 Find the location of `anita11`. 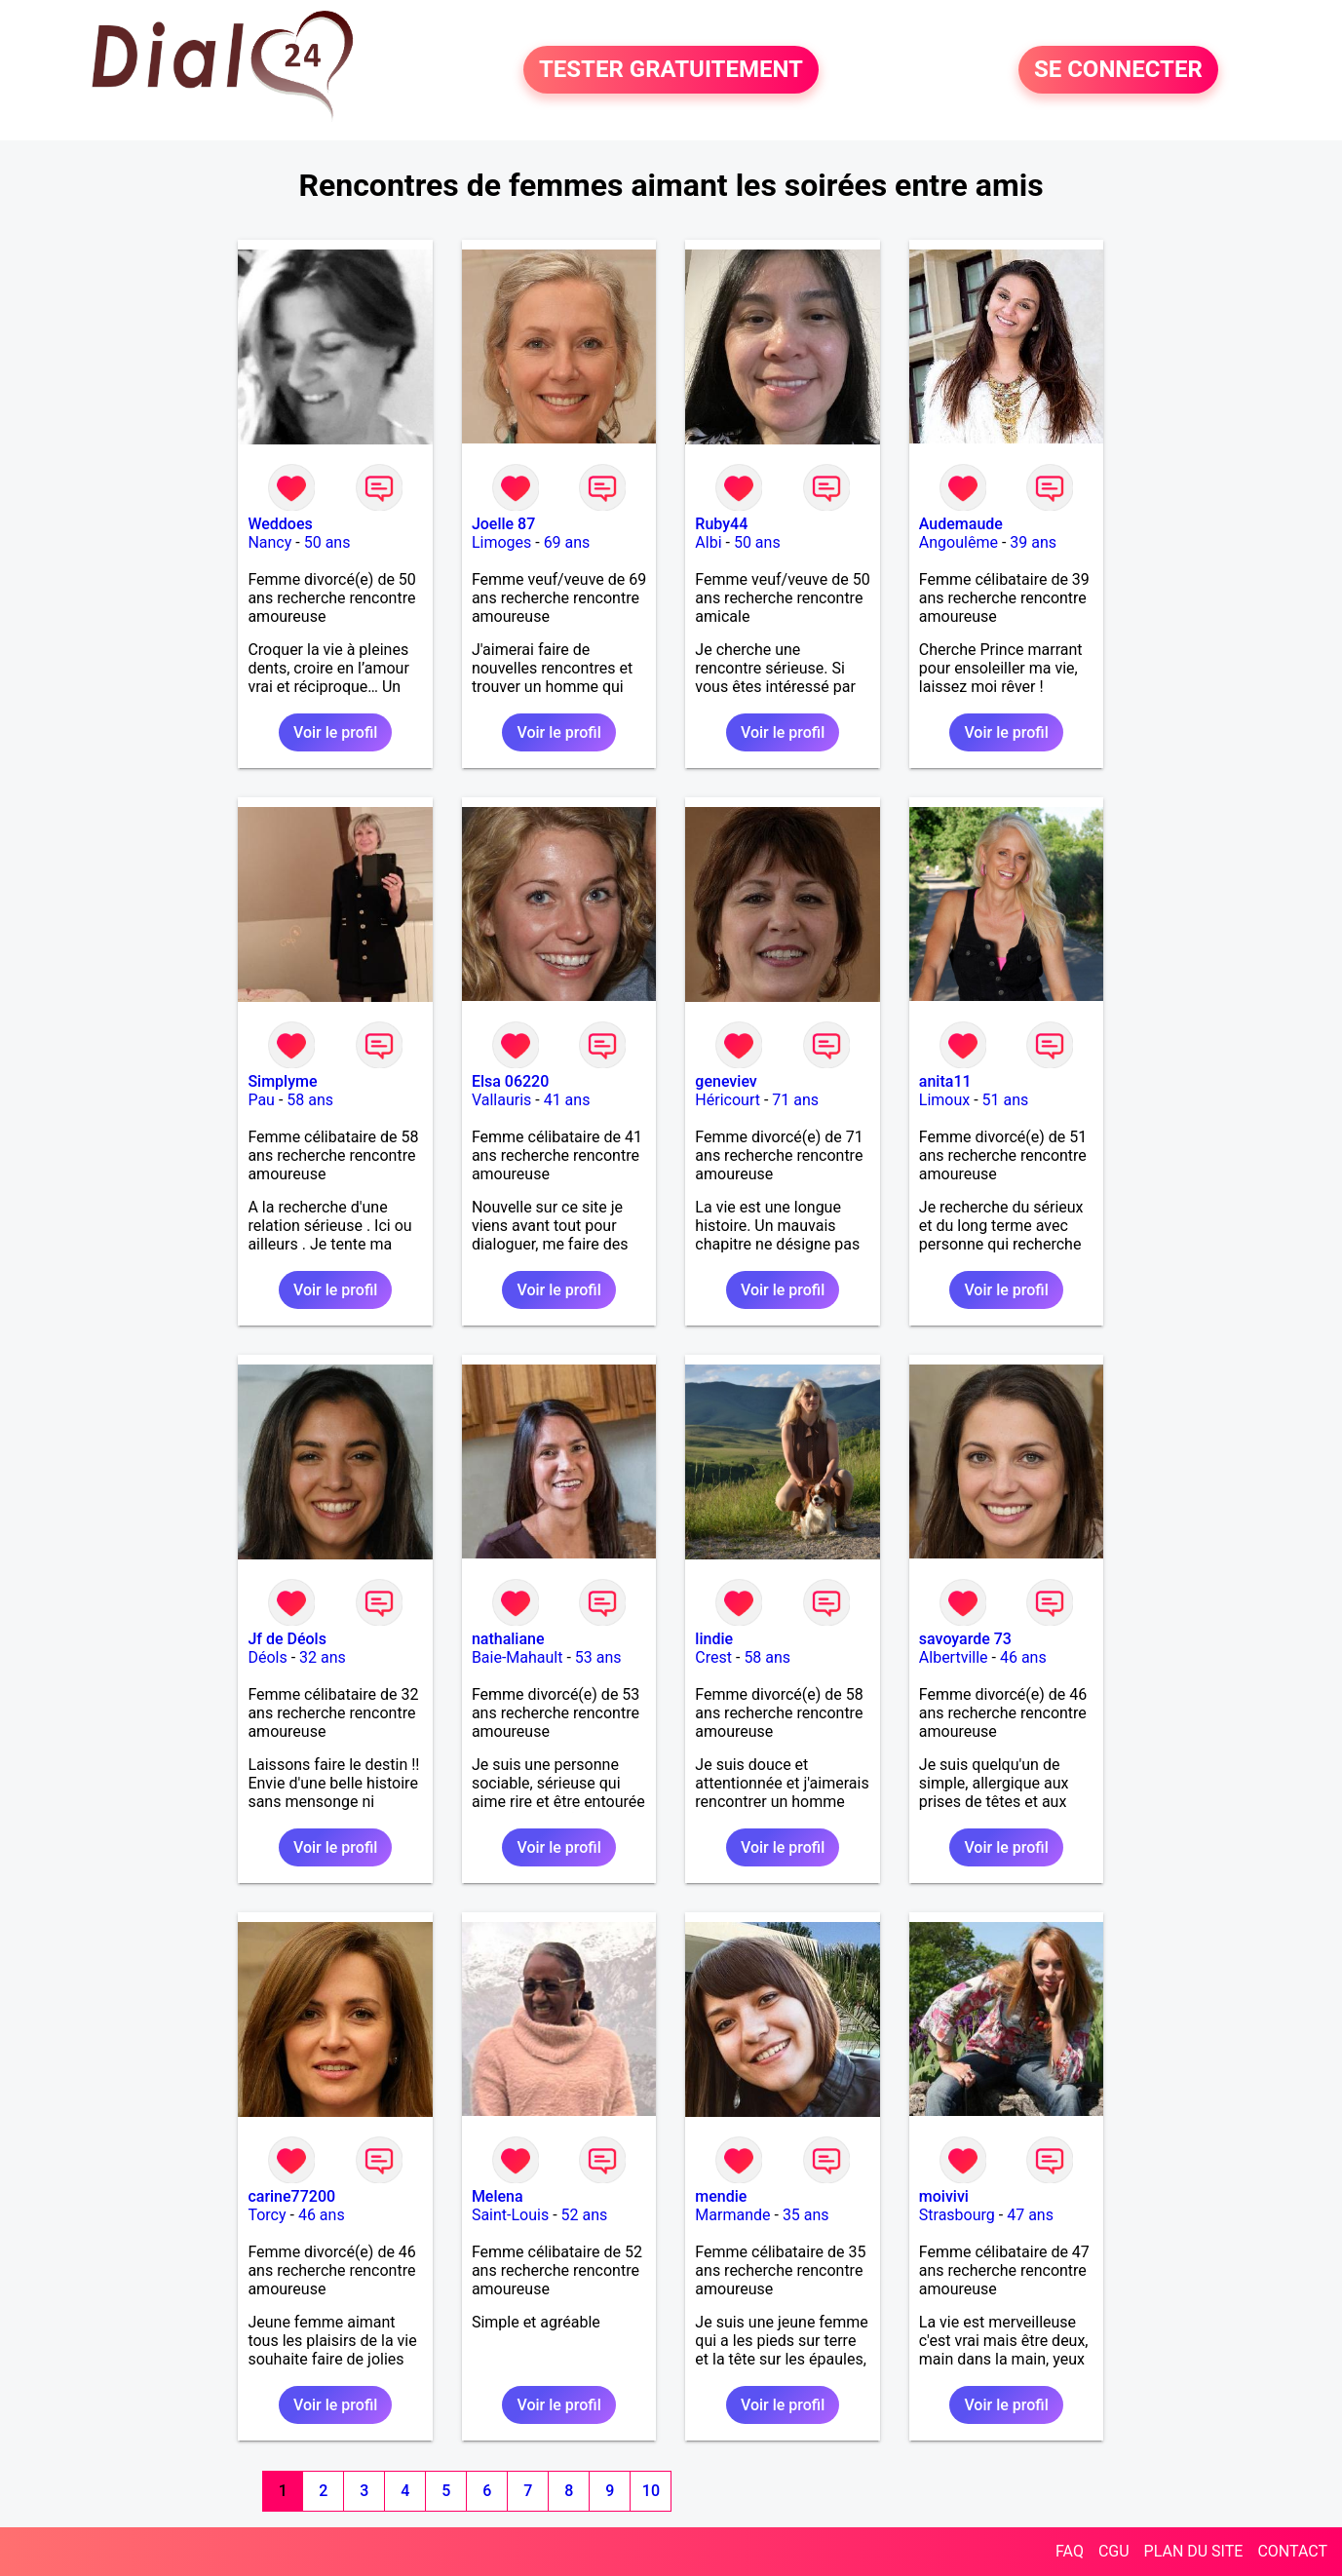

anita11 is located at coordinates (945, 1081).